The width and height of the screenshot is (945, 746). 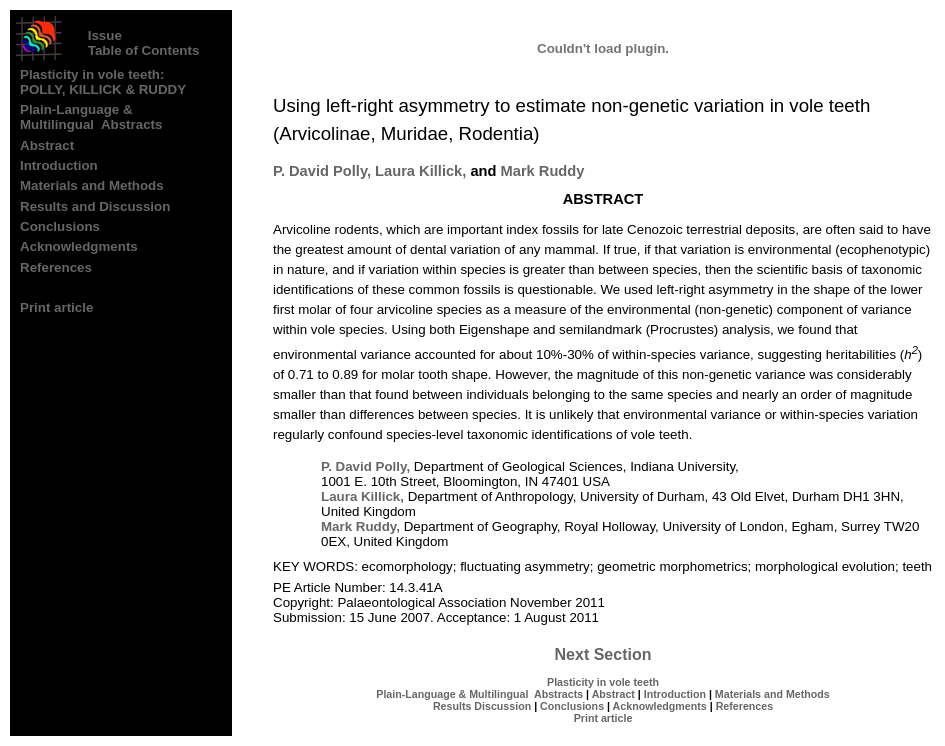 What do you see at coordinates (360, 526) in the screenshot?
I see `Mark Ruddy,` at bounding box center [360, 526].